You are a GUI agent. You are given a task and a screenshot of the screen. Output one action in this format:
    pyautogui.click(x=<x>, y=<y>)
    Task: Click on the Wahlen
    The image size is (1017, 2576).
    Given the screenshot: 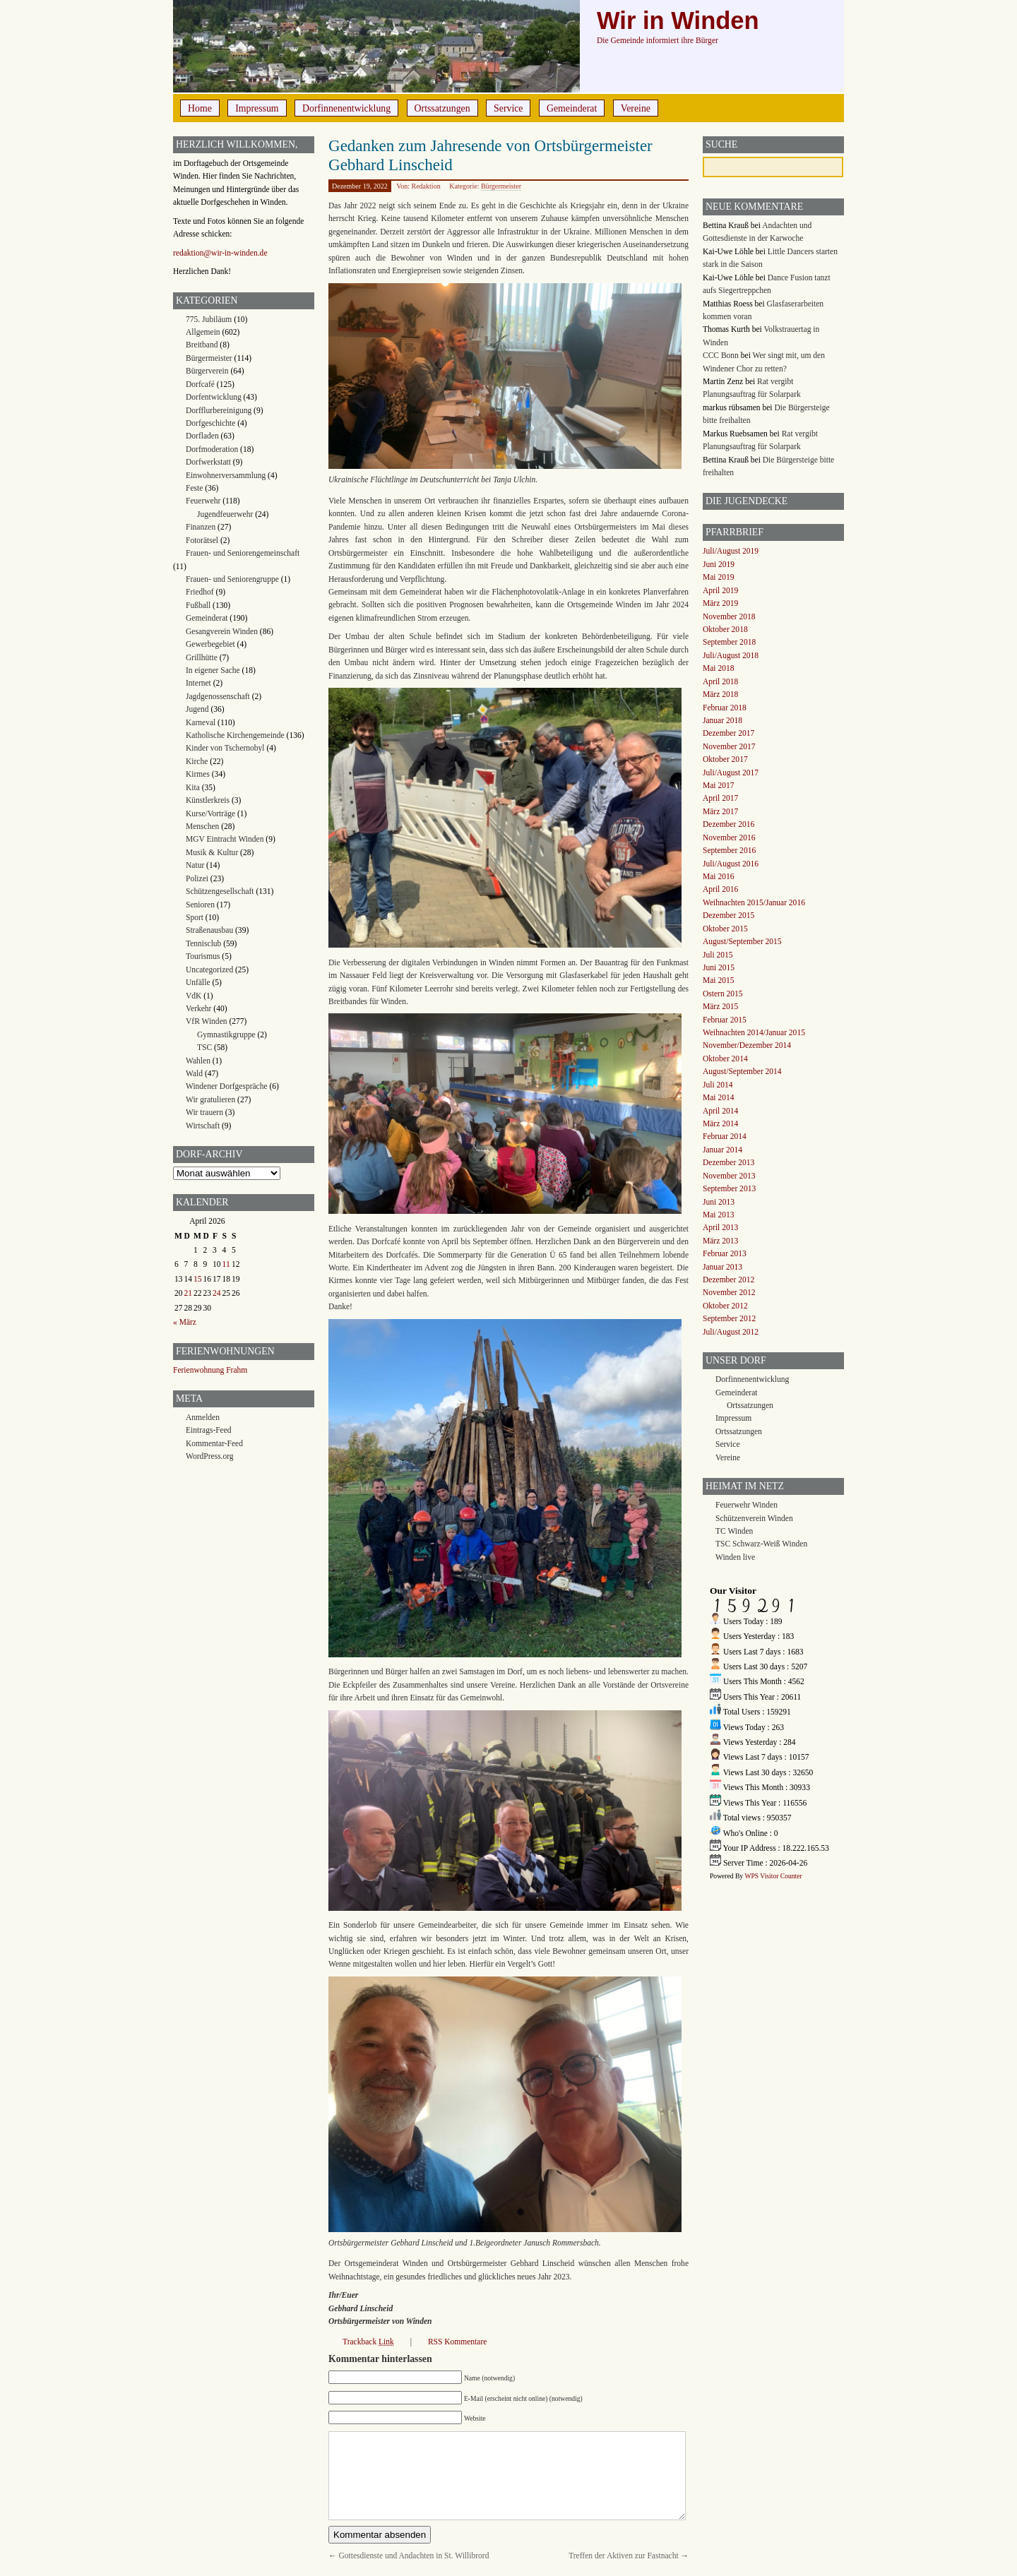 What is the action you would take?
    pyautogui.click(x=198, y=1060)
    